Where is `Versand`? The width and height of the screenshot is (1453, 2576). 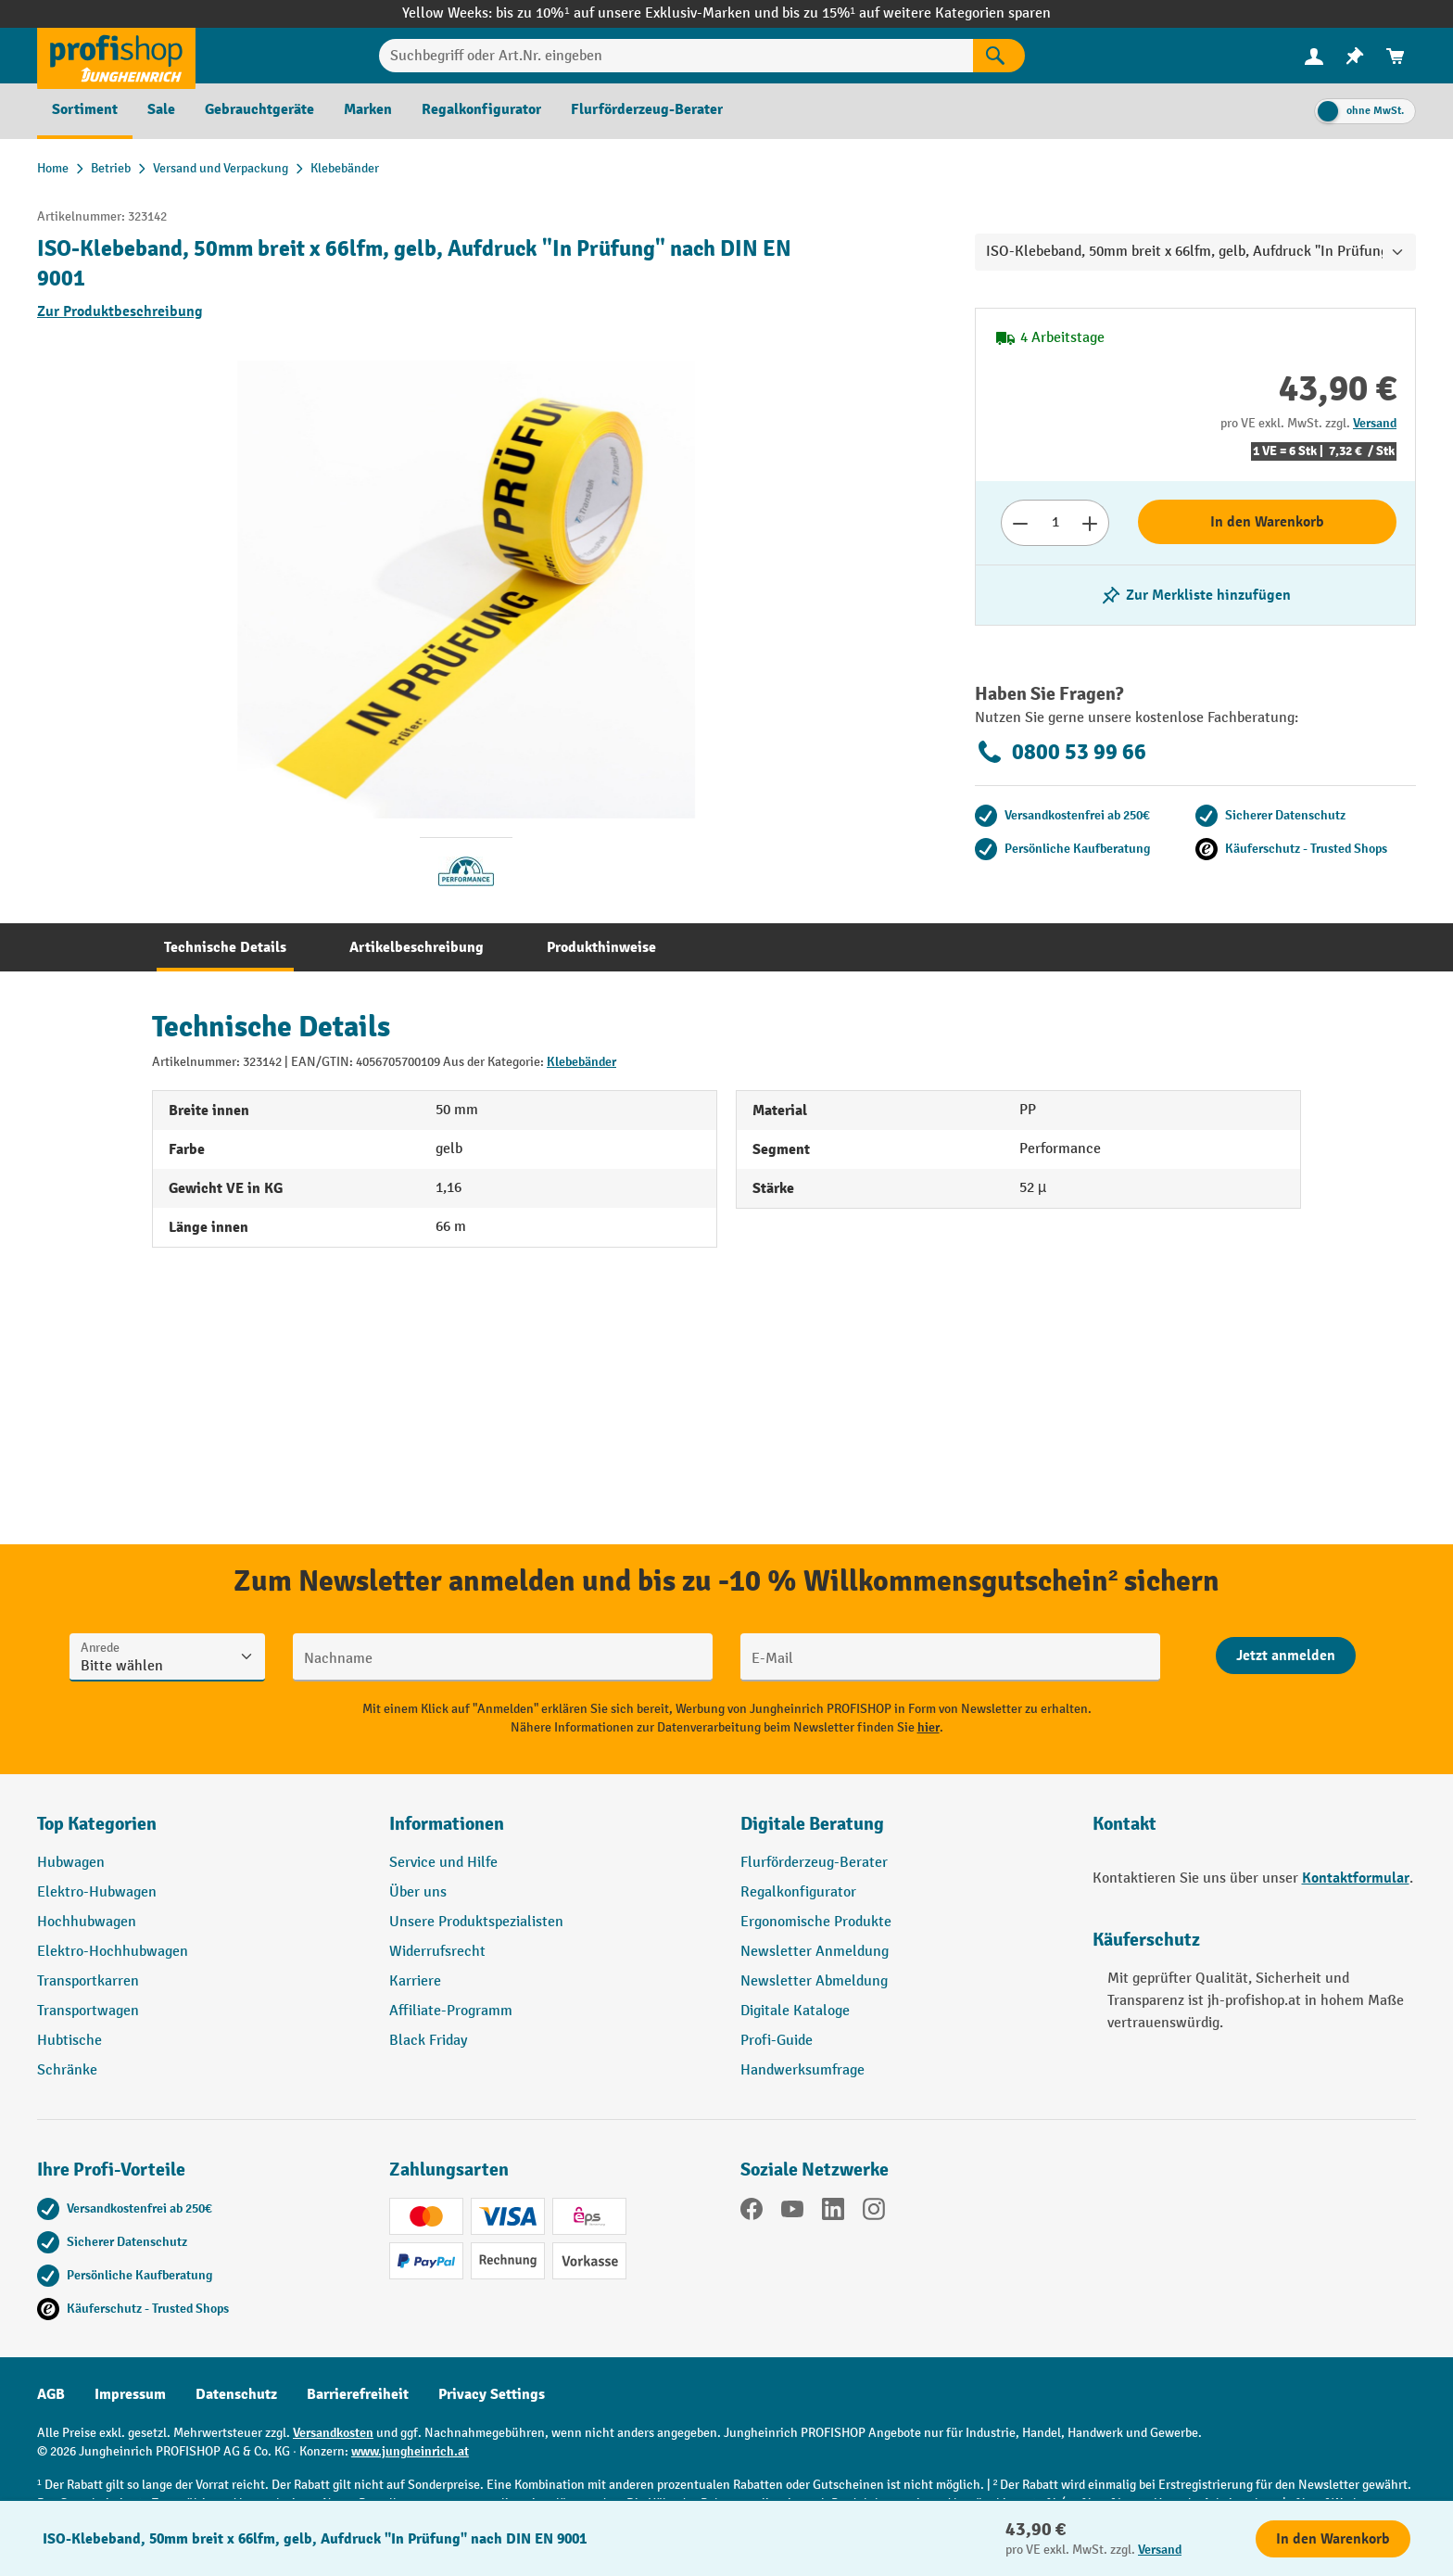 Versand is located at coordinates (1374, 423).